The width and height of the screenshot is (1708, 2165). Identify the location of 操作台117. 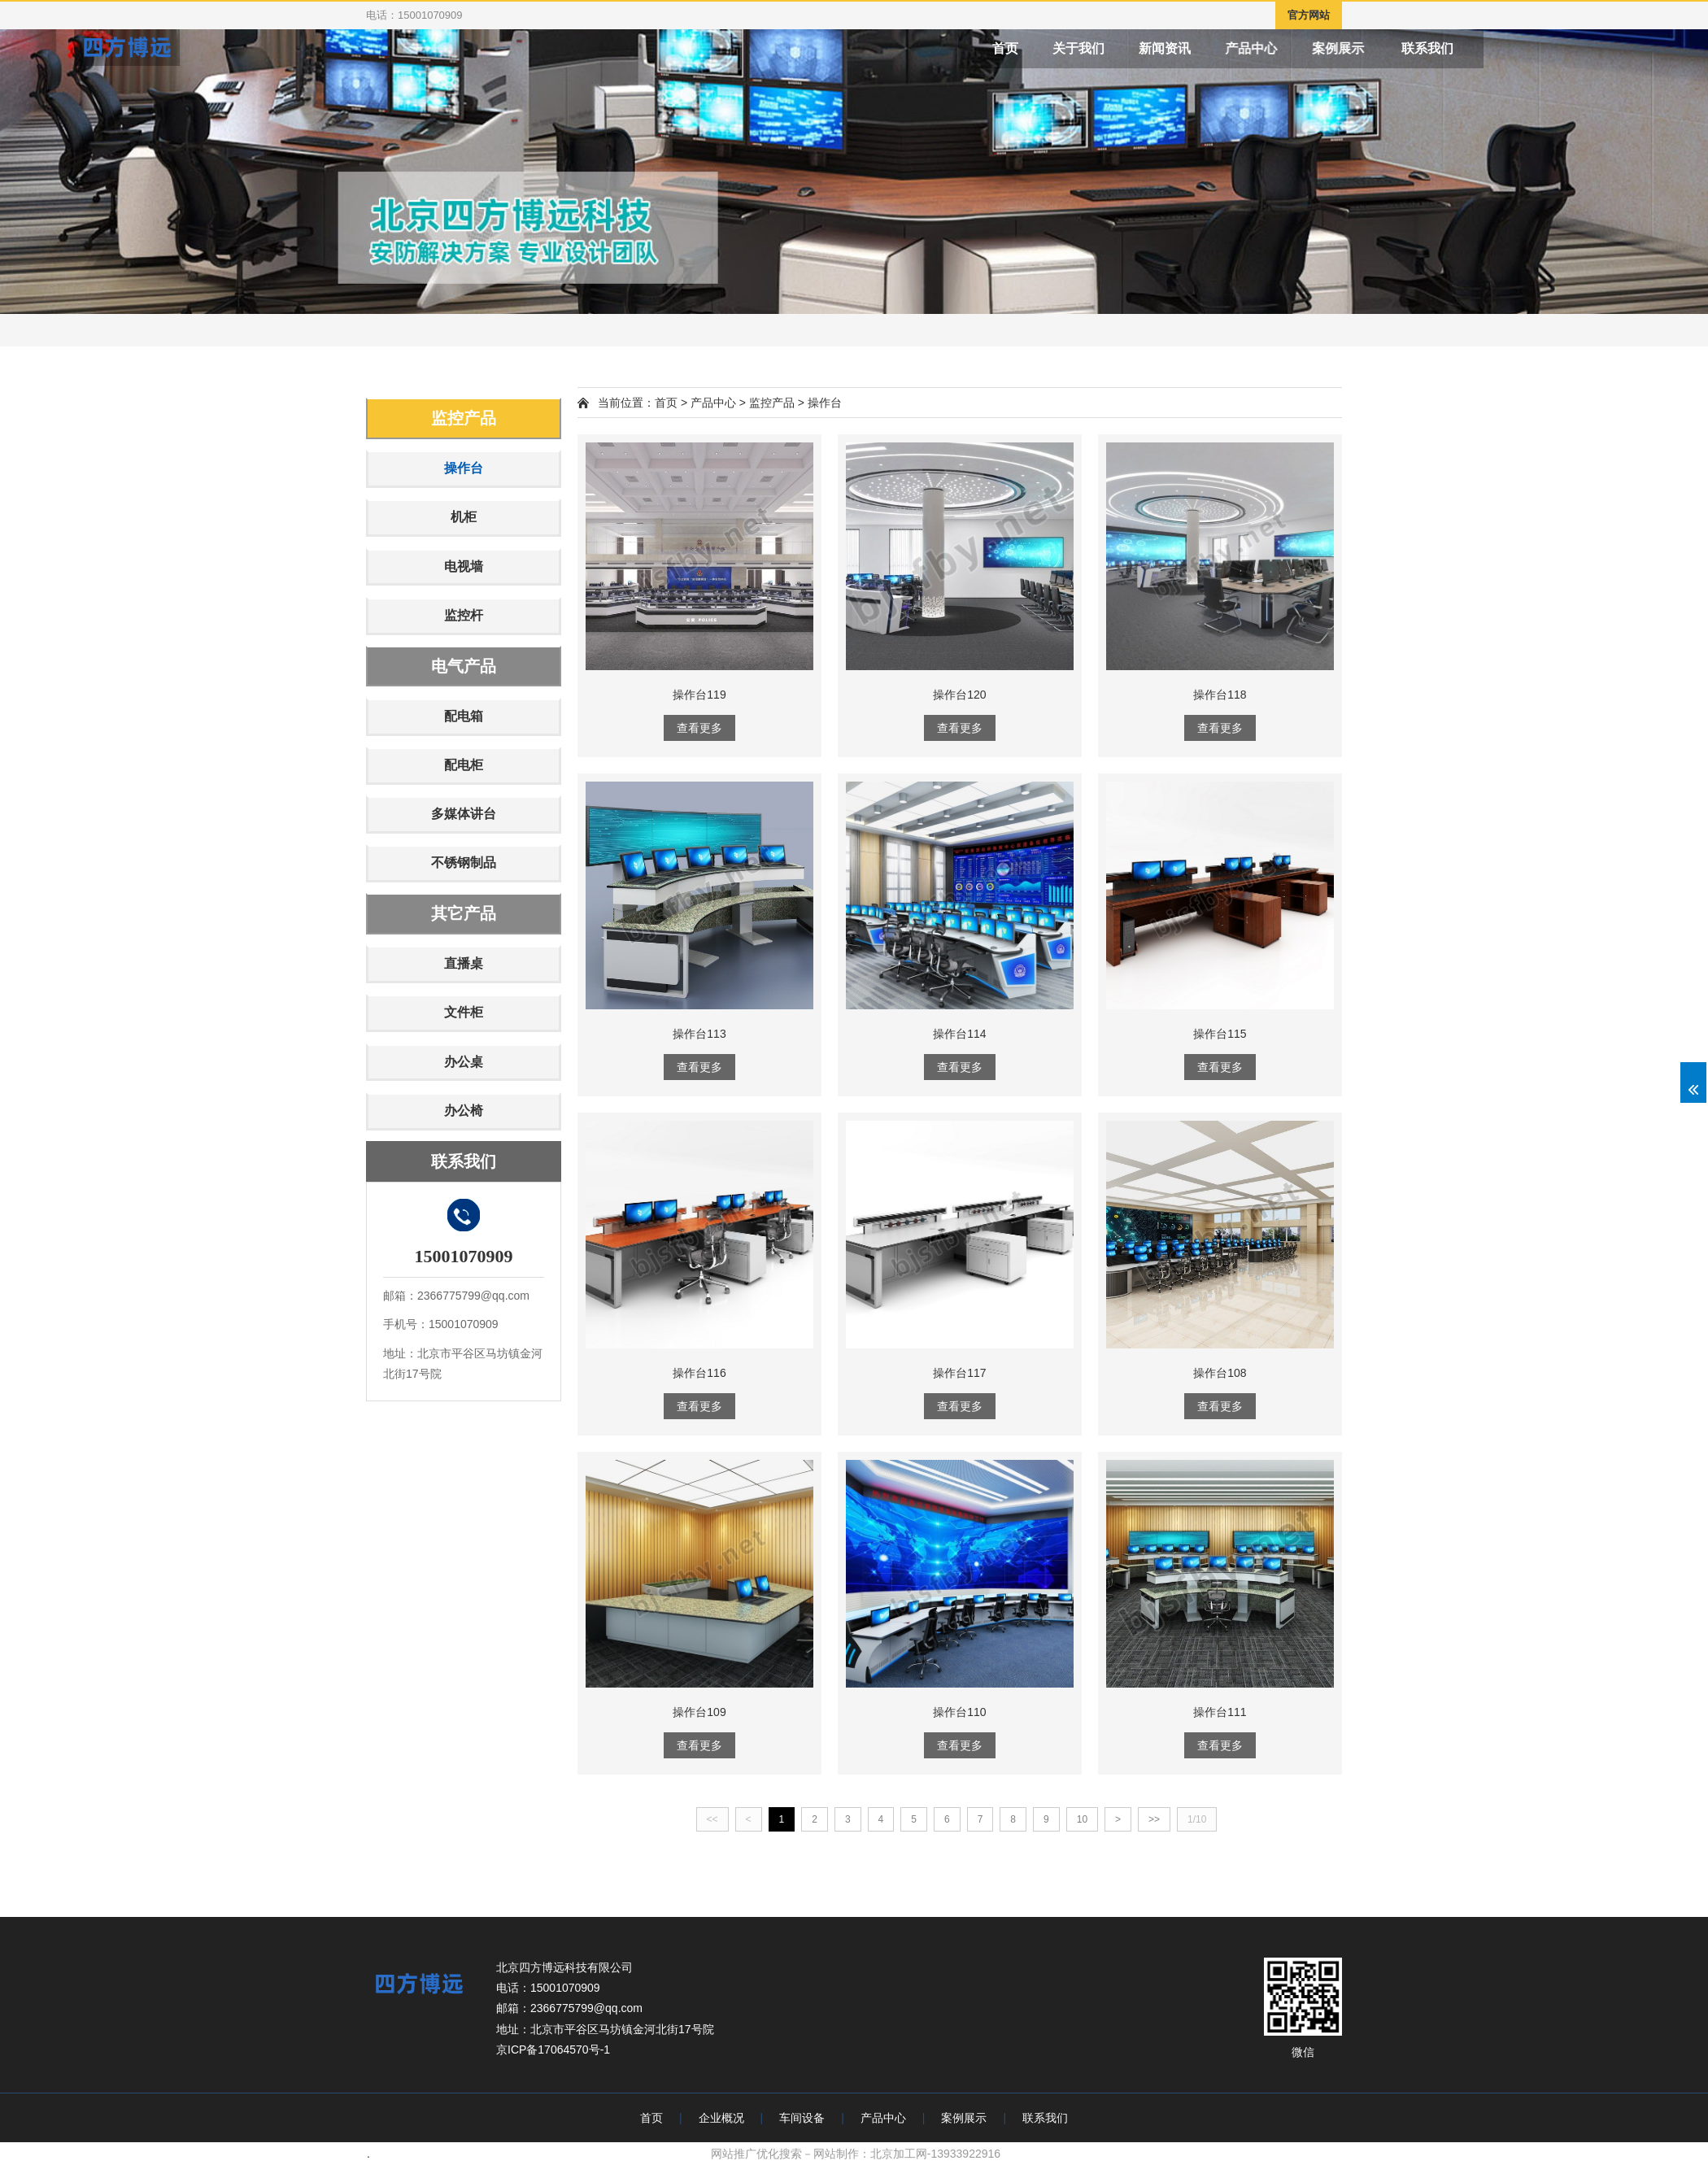
(959, 1372).